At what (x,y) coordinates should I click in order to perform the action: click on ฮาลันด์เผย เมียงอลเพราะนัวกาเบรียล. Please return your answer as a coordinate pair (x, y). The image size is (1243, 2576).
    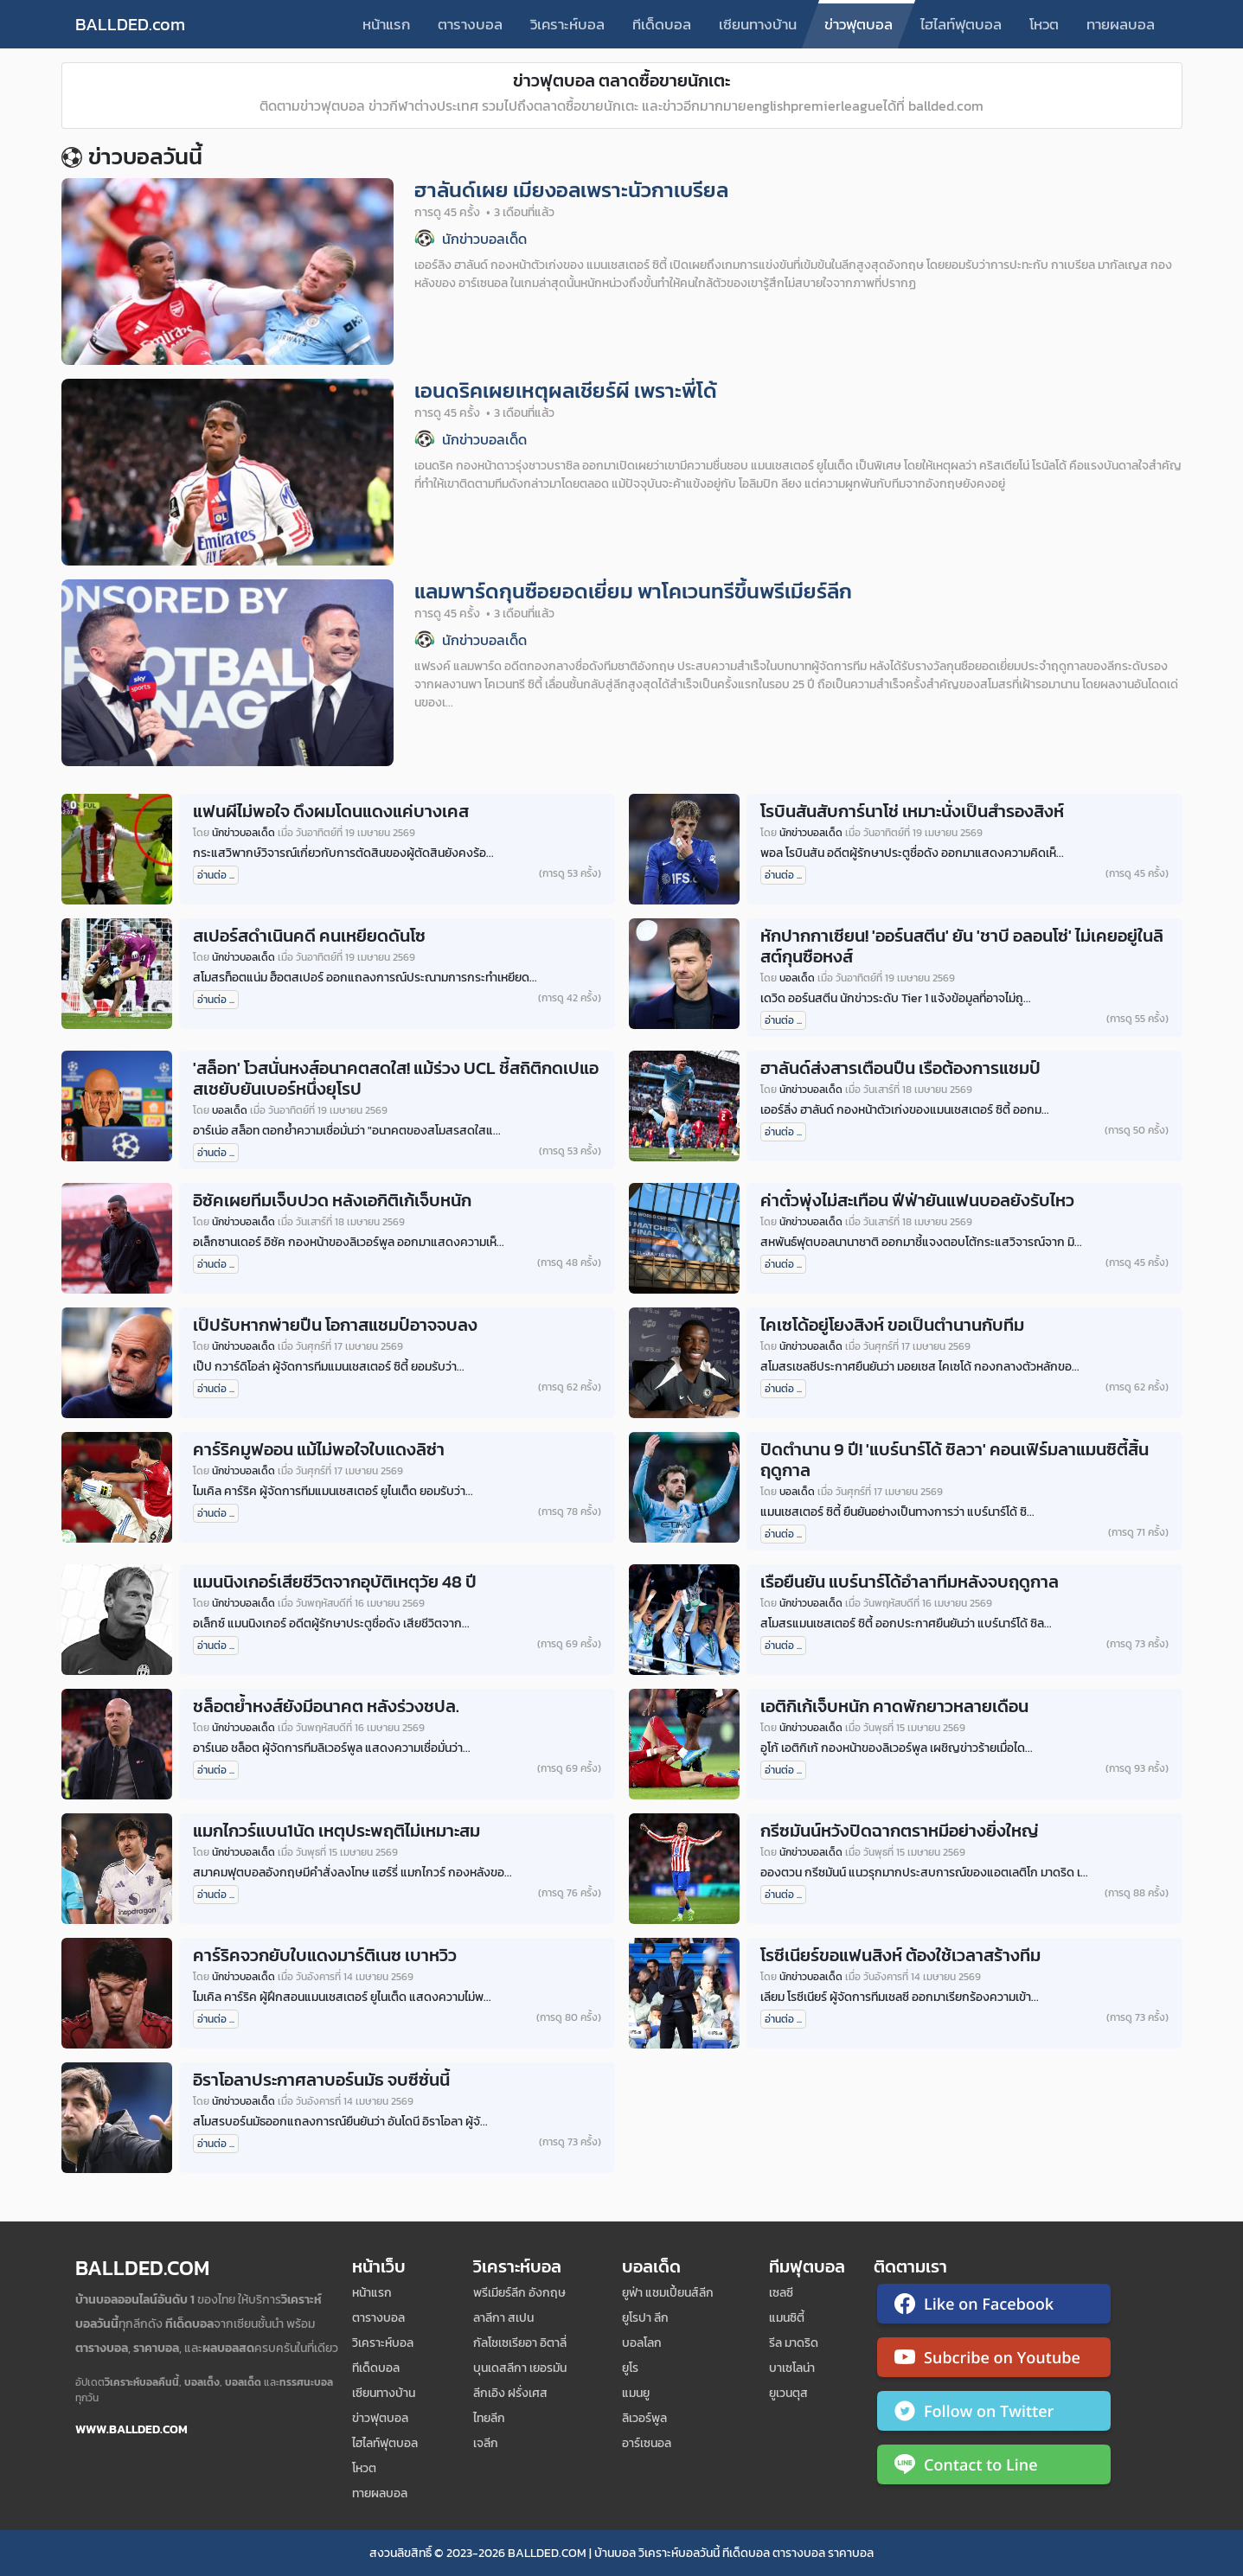
    Looking at the image, I should click on (571, 190).